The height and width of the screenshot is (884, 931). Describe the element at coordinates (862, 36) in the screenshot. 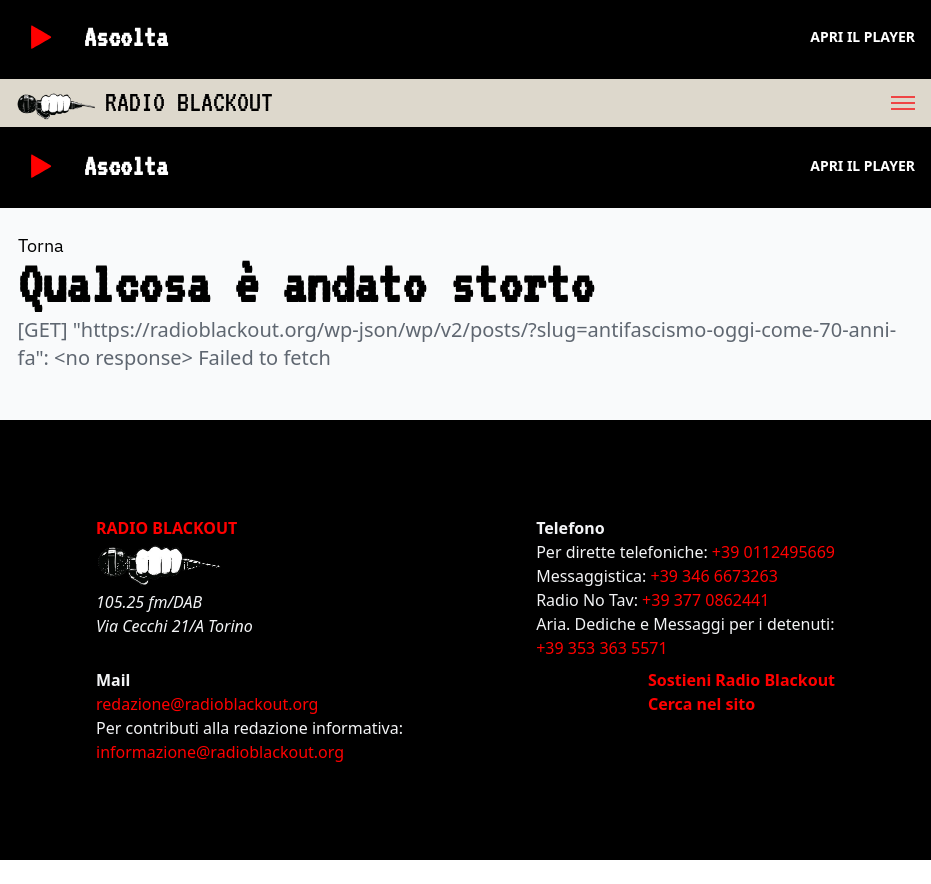

I see `Apri il player` at that location.